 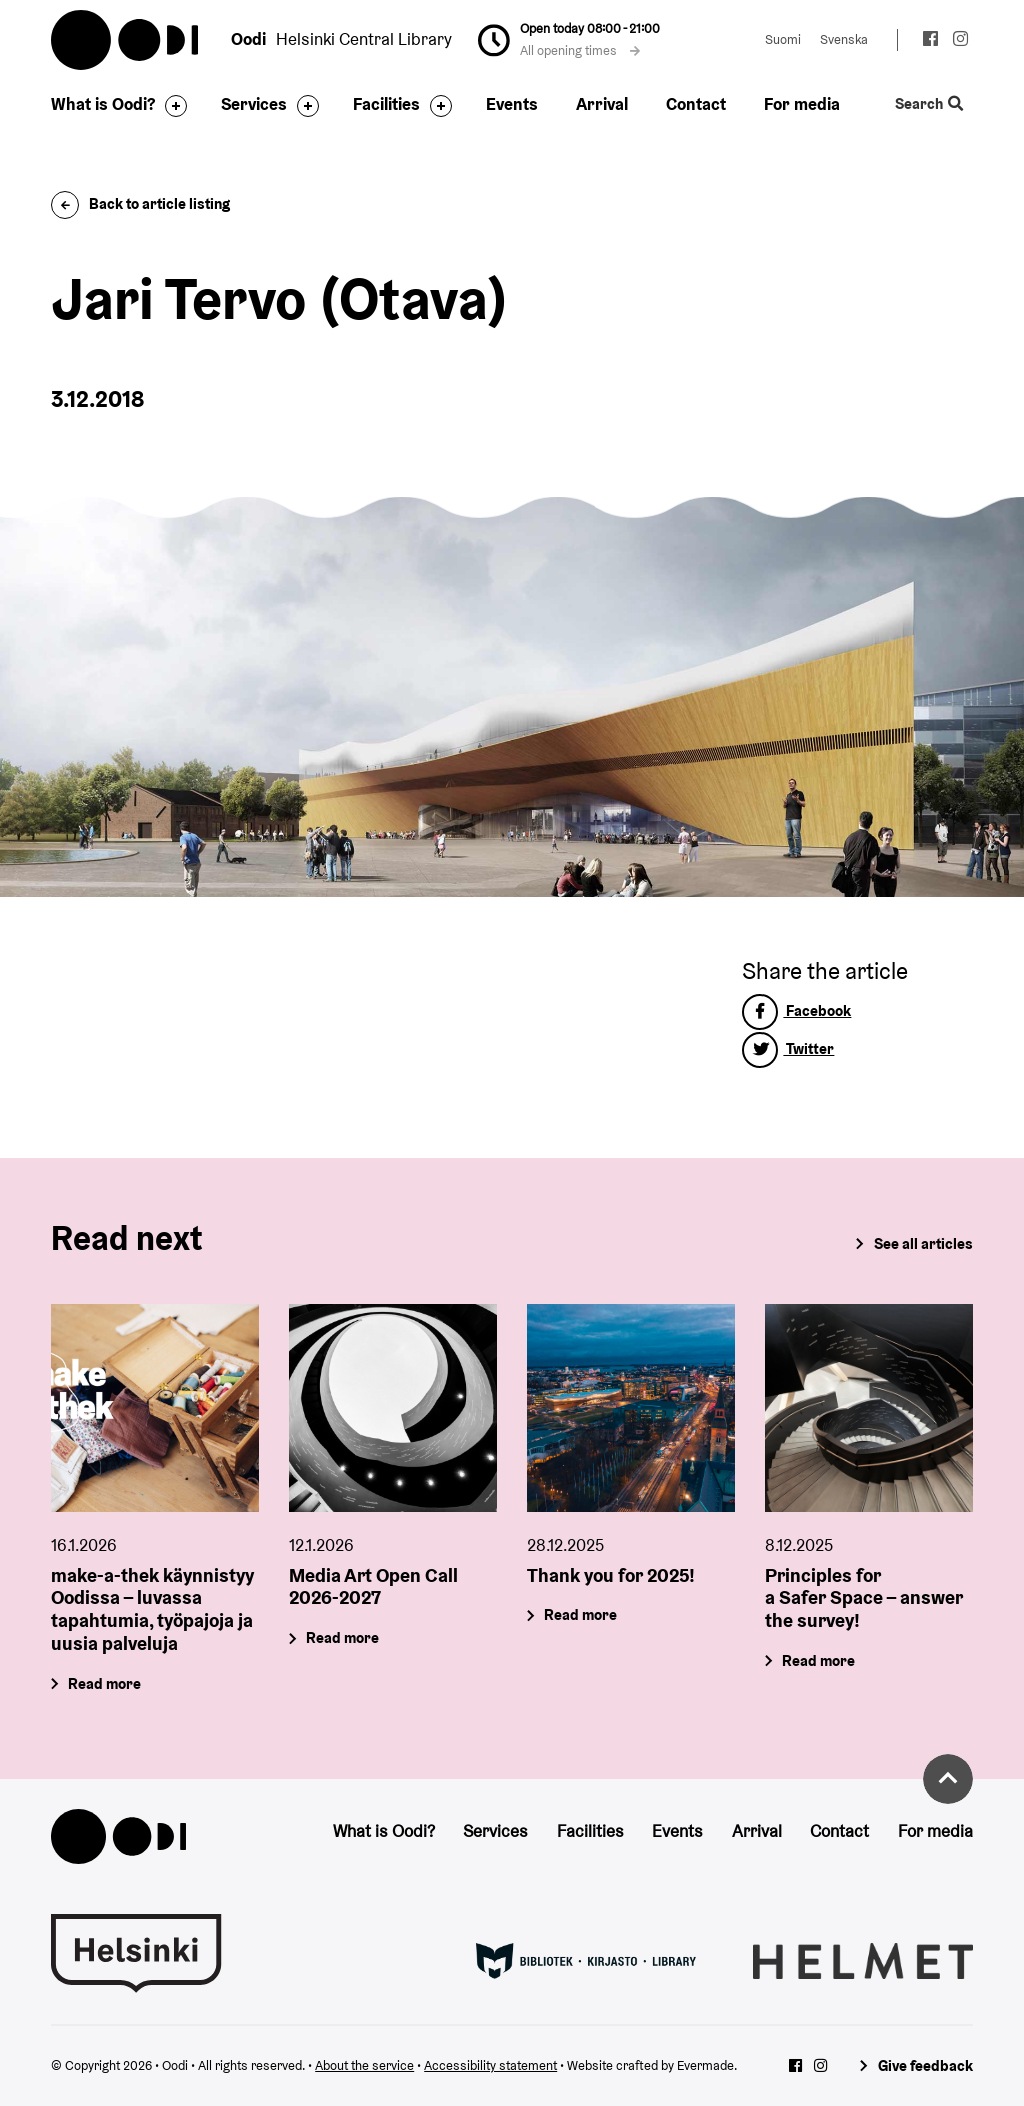 I want to click on About the service, so click(x=364, y=2065).